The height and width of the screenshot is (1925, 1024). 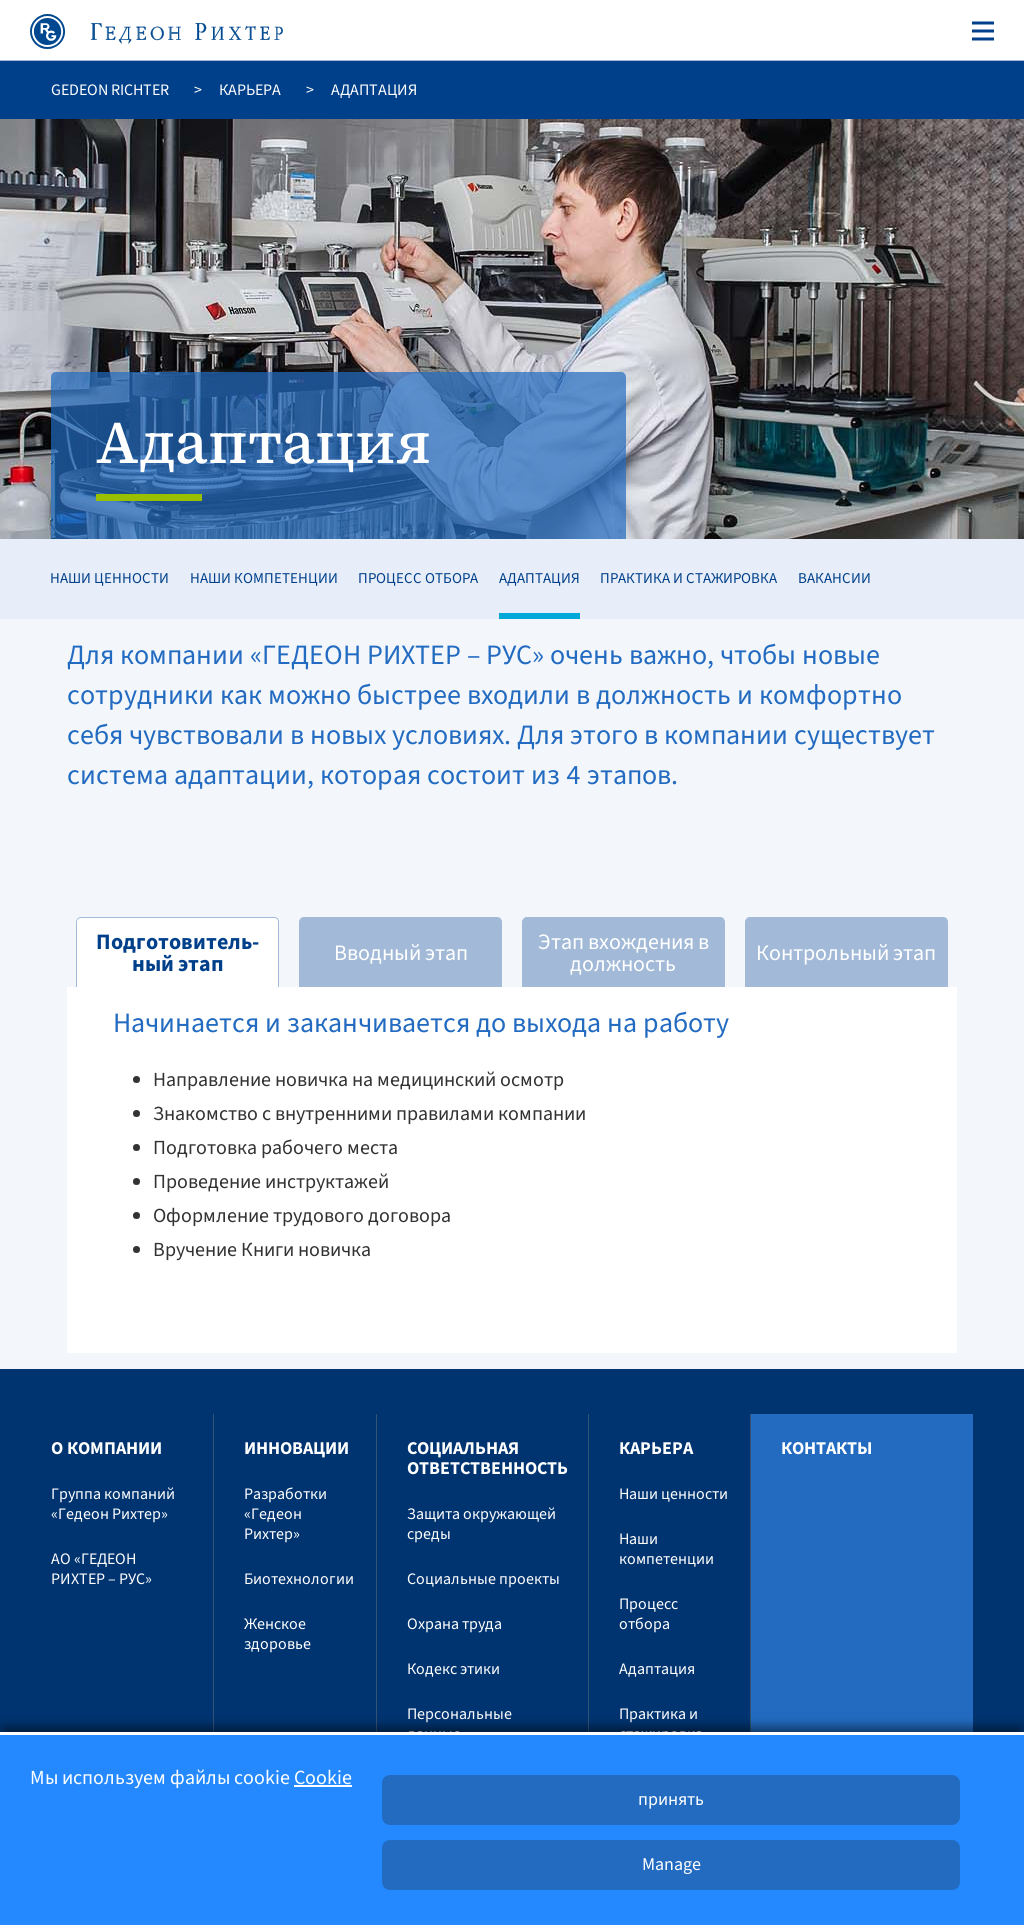 What do you see at coordinates (453, 1669) in the screenshot?
I see `Кодекс этики` at bounding box center [453, 1669].